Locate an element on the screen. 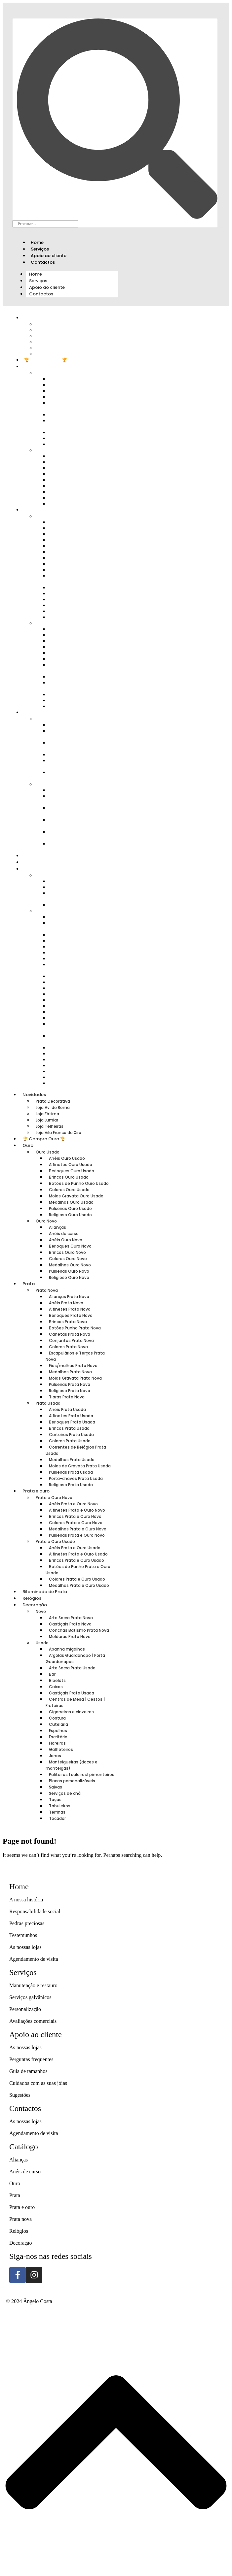 Image resolution: width=232 pixels, height=2576 pixels. Loja Lumiar is located at coordinates (47, 1120).